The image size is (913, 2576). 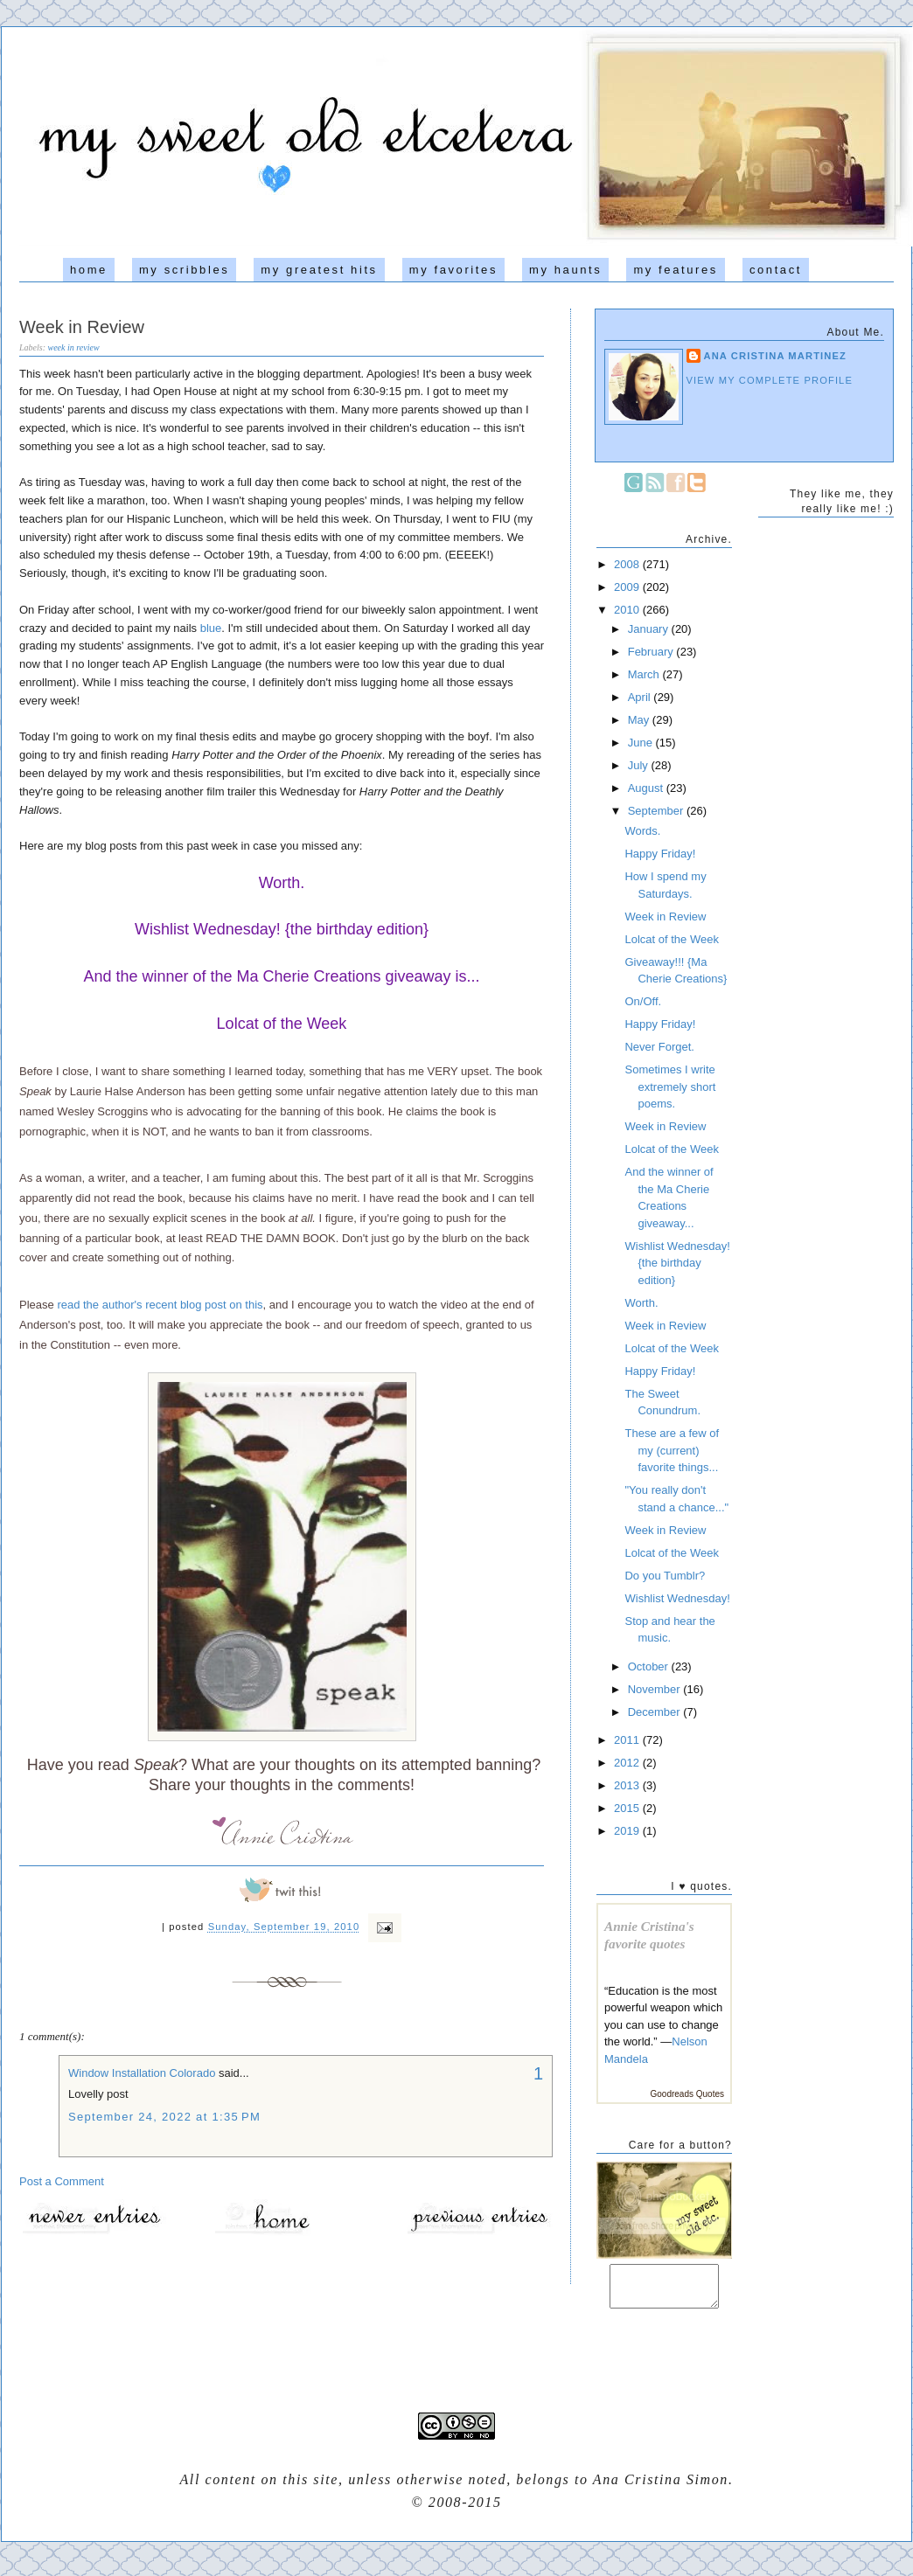 I want to click on my haunts, so click(x=565, y=269).